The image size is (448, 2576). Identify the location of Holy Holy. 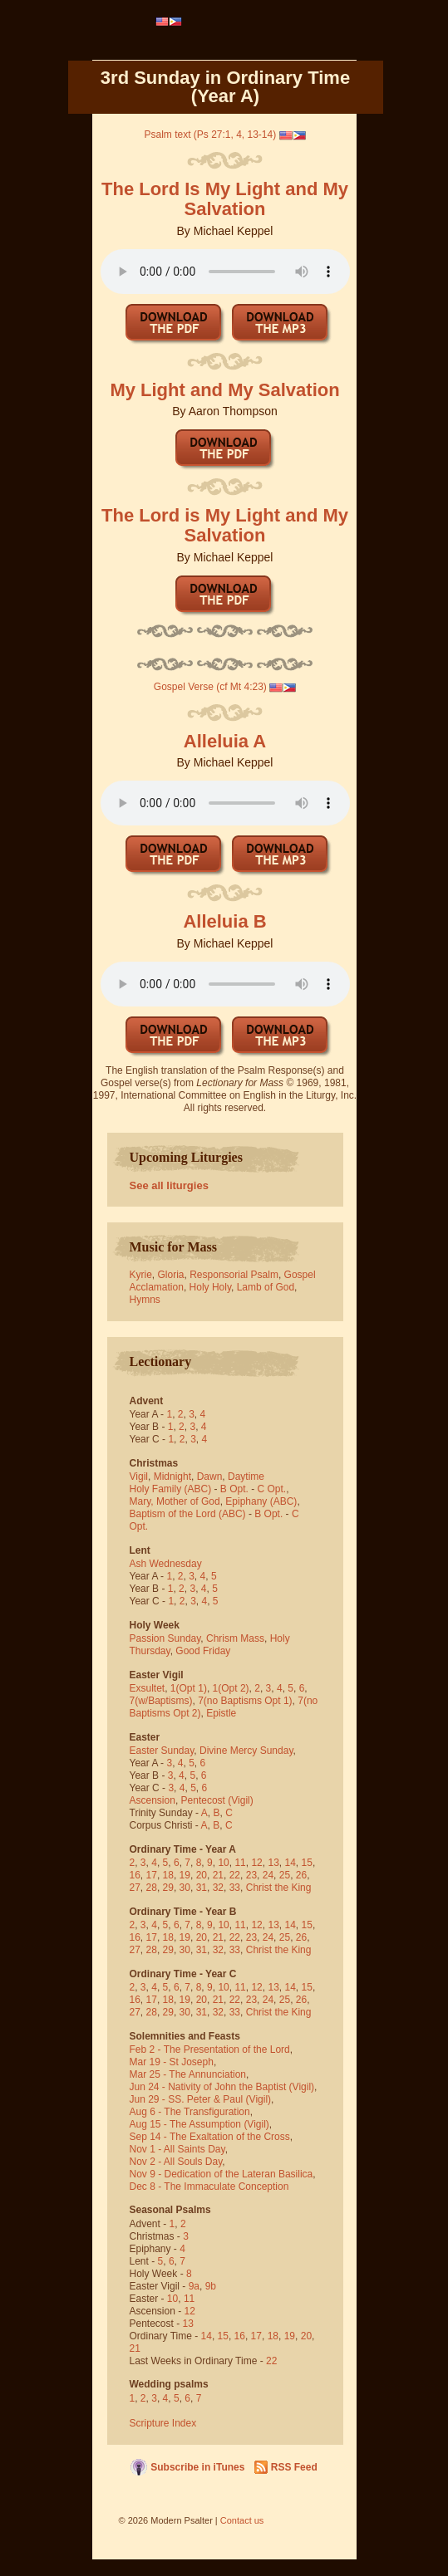
(210, 1287).